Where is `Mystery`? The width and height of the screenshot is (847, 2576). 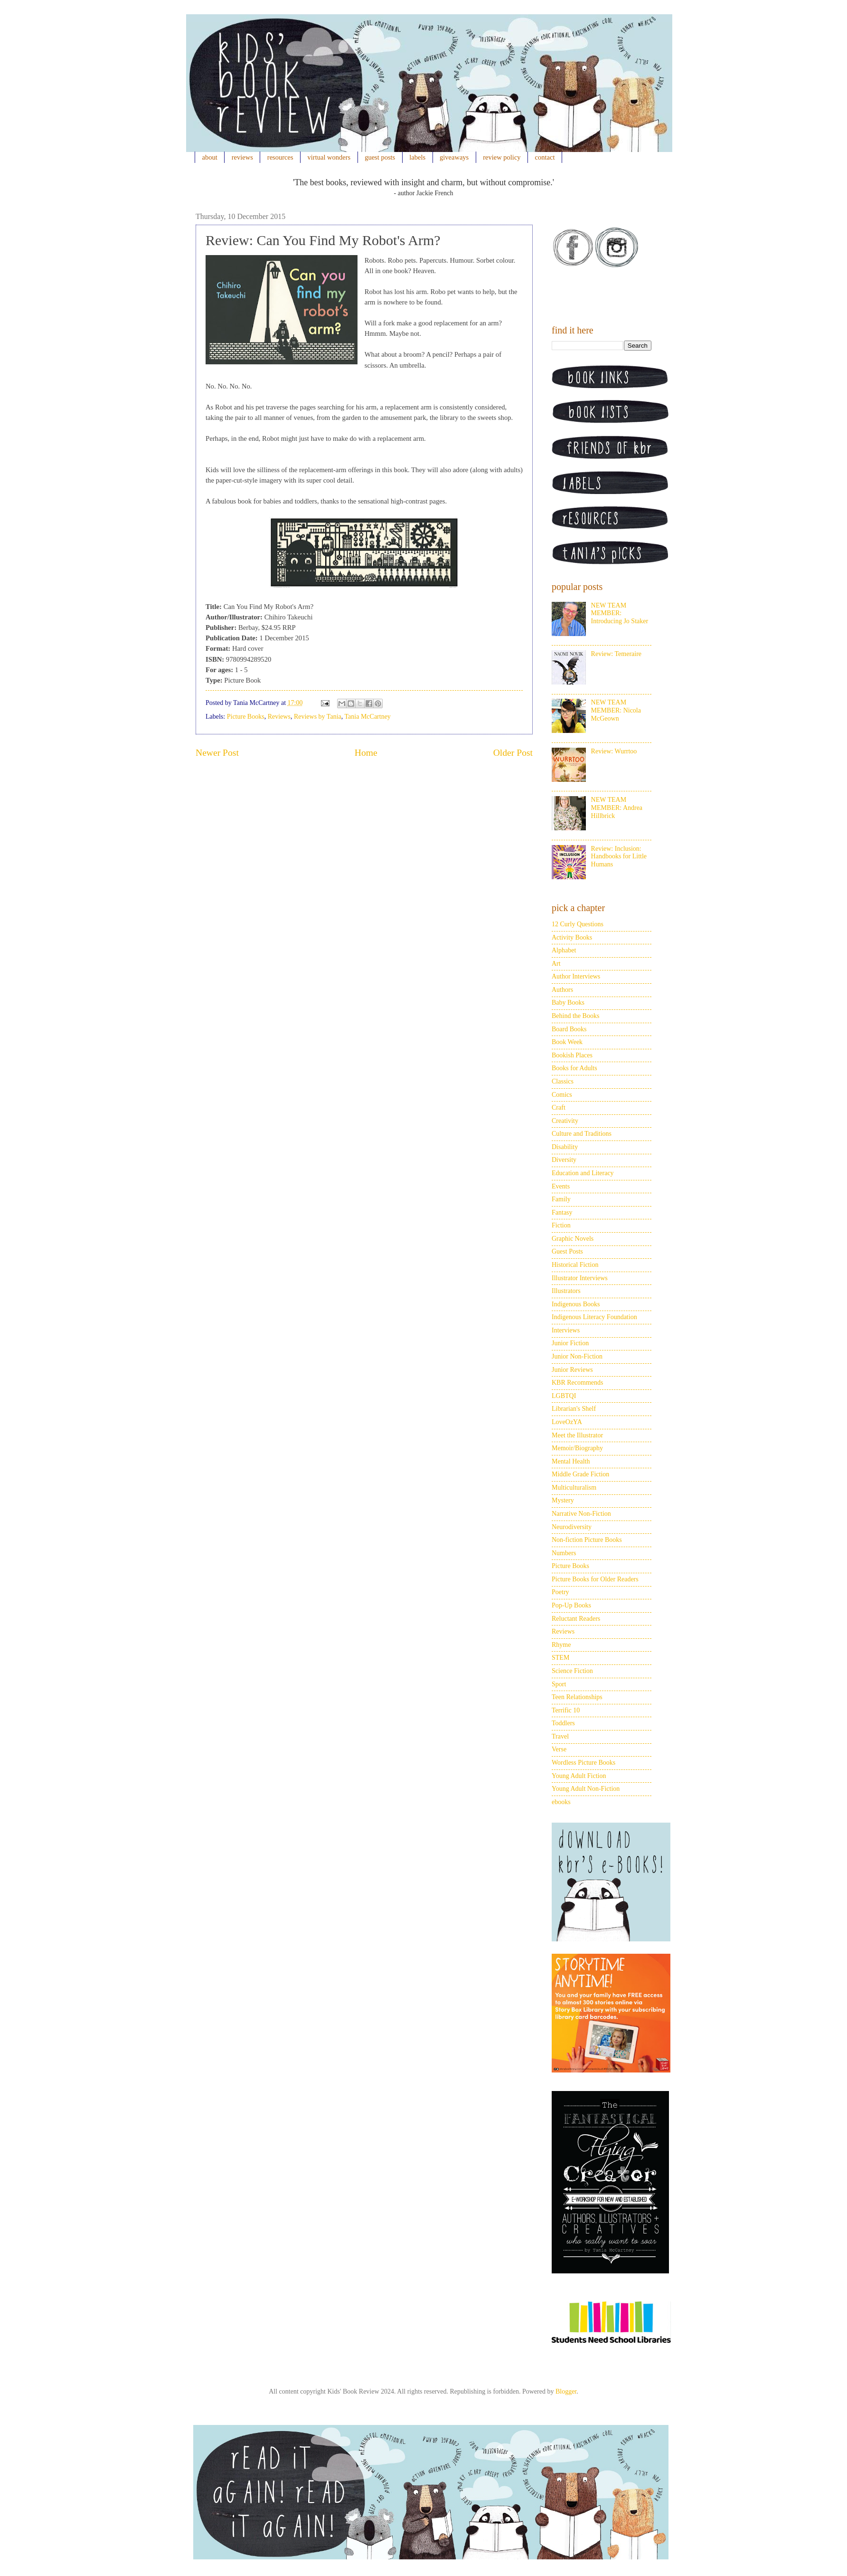
Mystery is located at coordinates (563, 1500).